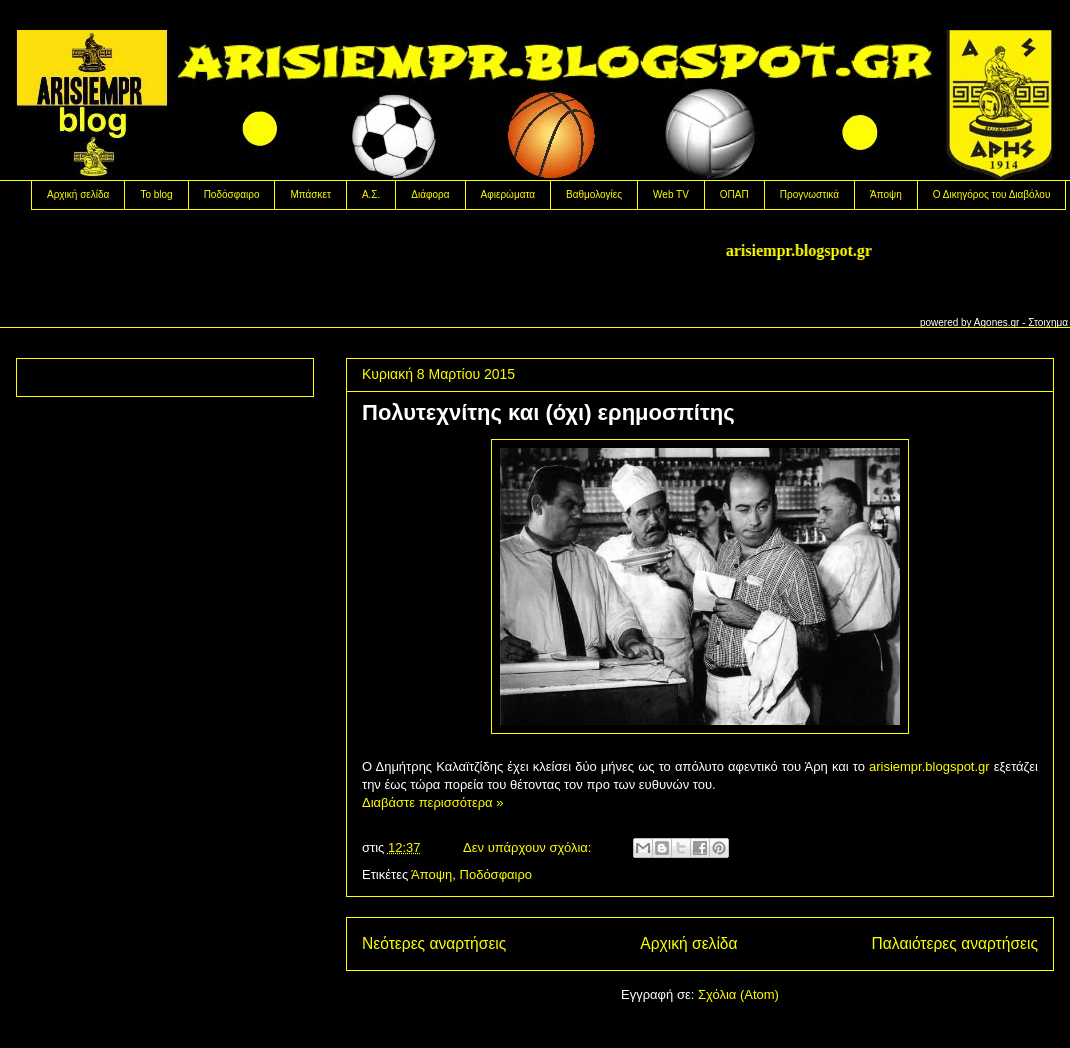  What do you see at coordinates (371, 194) in the screenshot?
I see `Α.Σ.` at bounding box center [371, 194].